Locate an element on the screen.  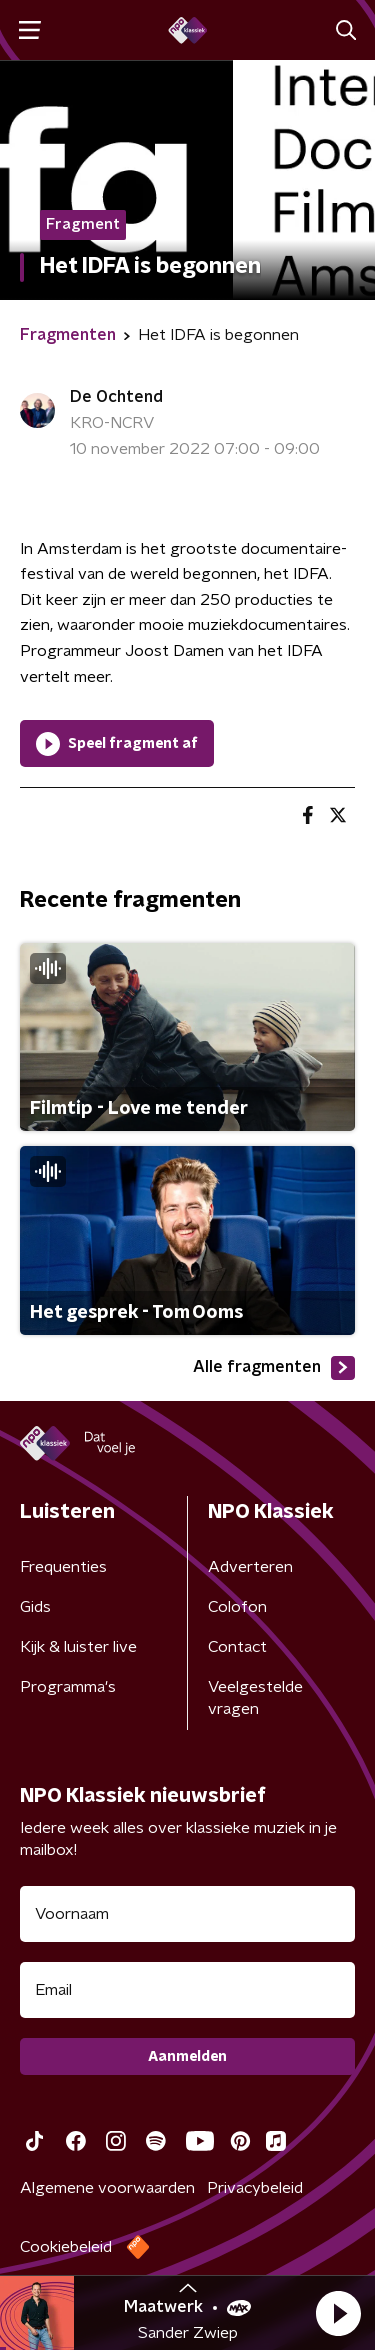
Frequenties is located at coordinates (63, 1567).